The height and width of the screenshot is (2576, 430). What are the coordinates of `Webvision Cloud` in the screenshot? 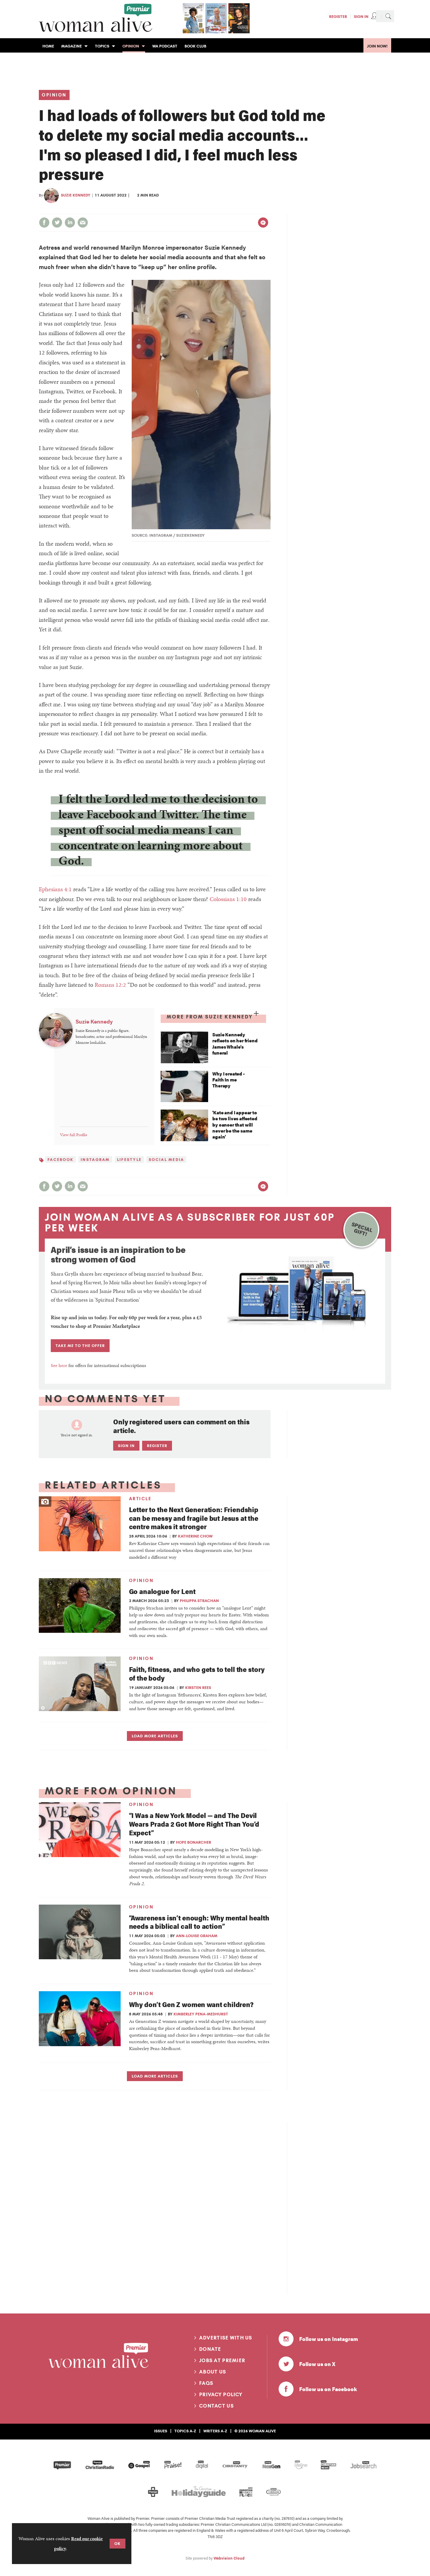 It's located at (229, 2558).